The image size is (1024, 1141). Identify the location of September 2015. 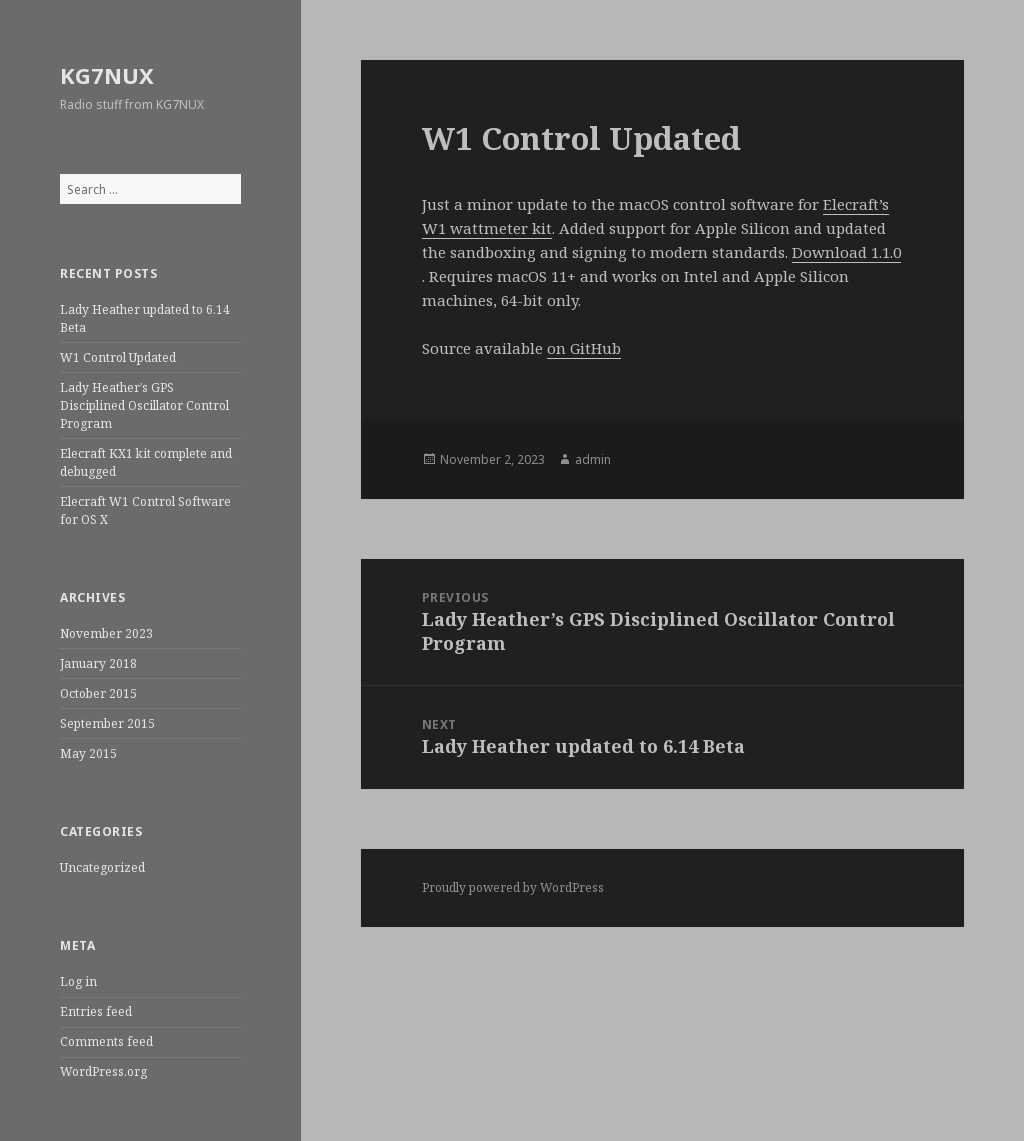
(107, 723).